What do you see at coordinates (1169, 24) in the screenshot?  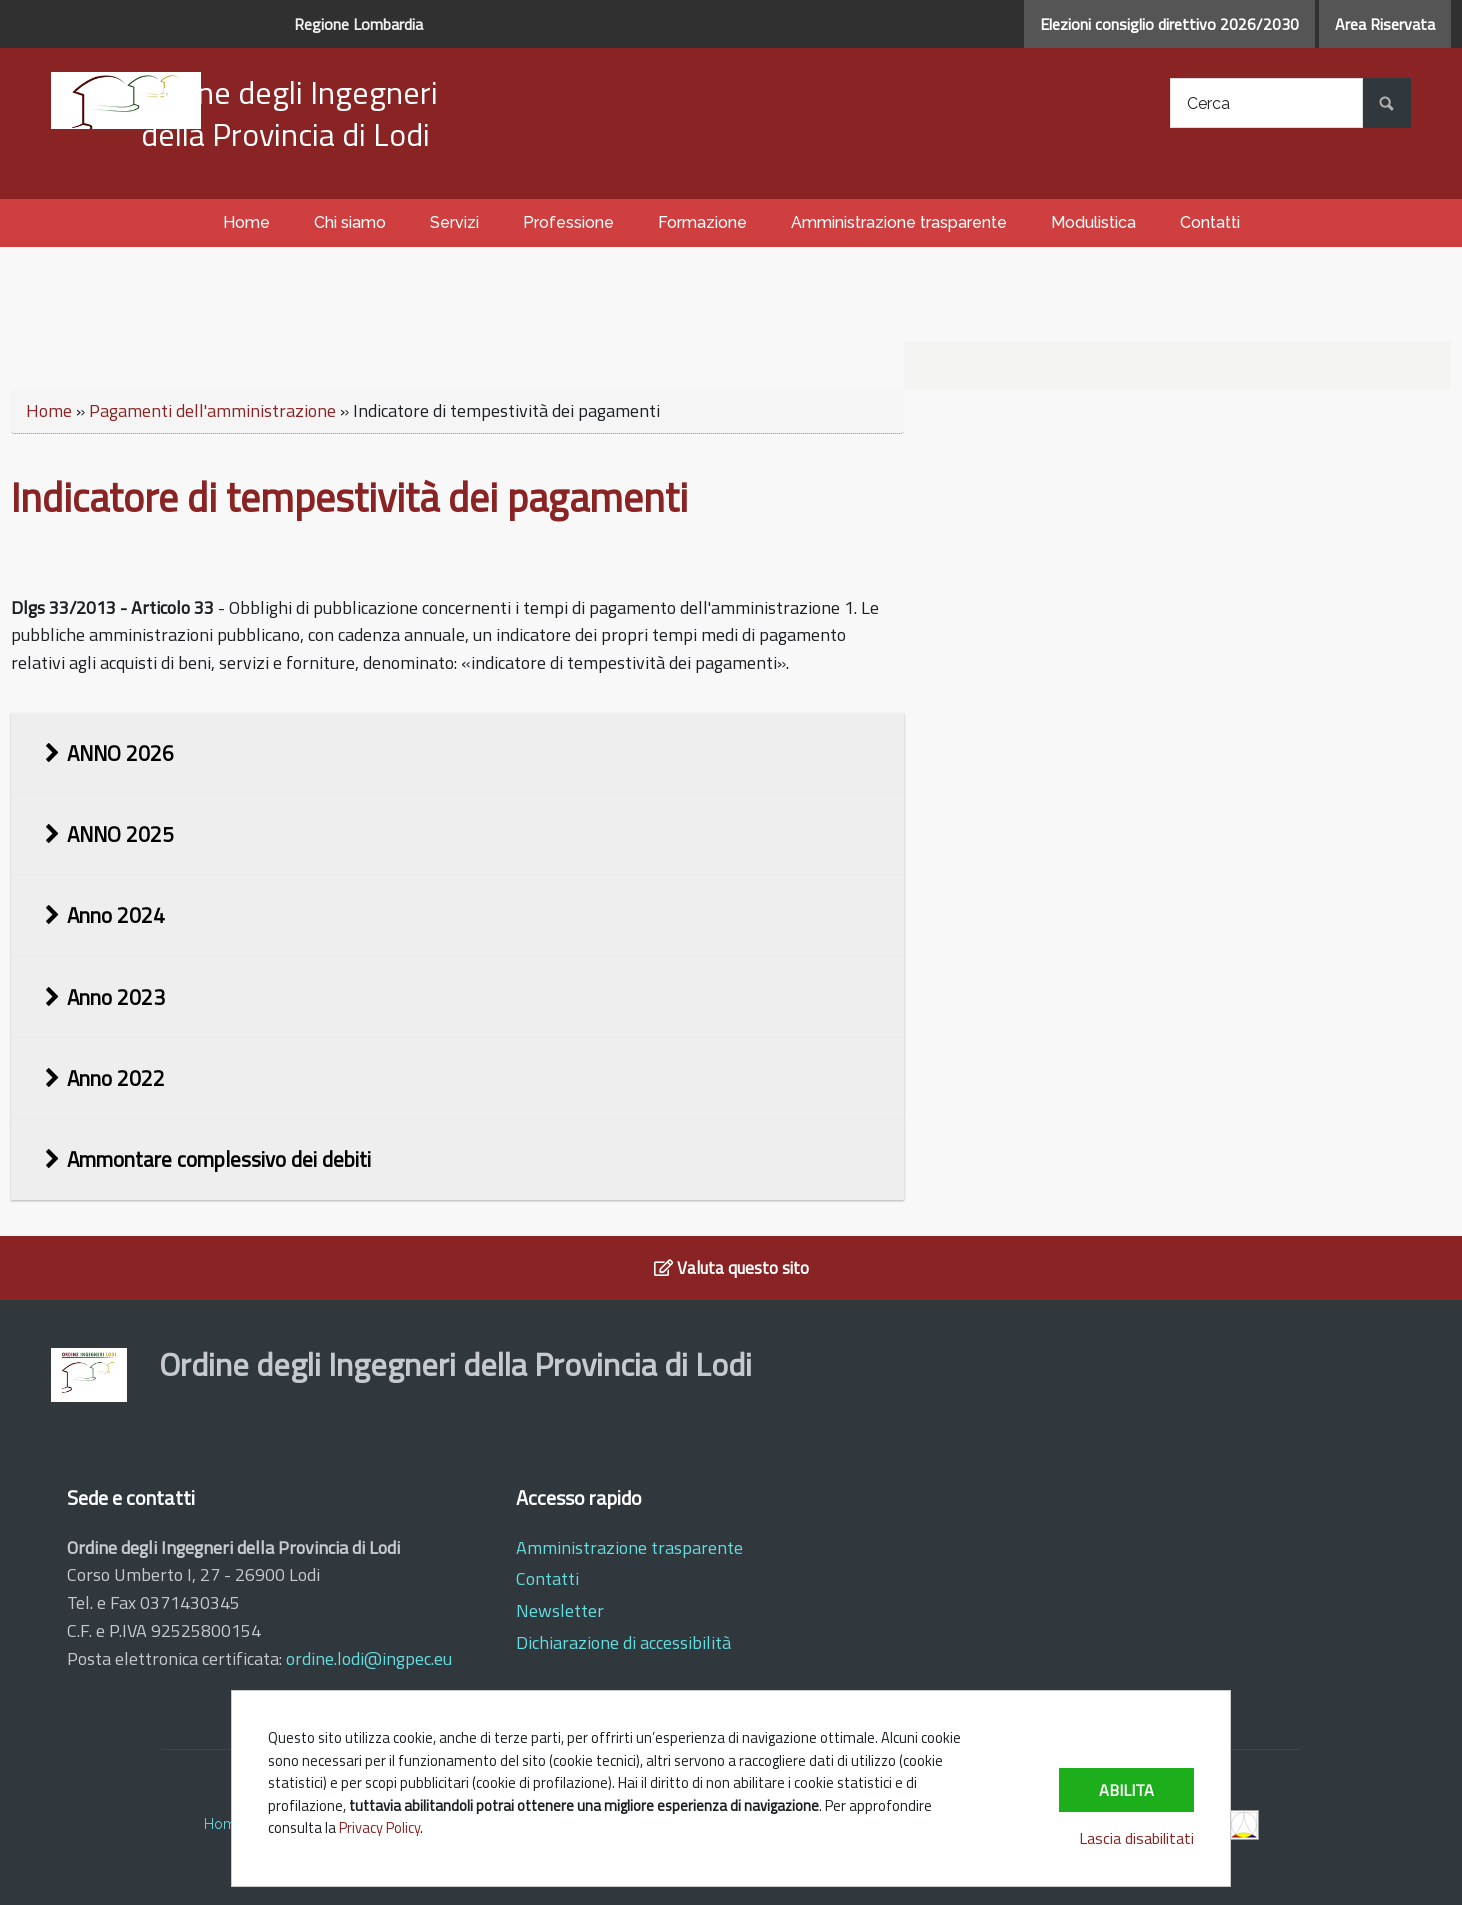 I see `Elezioni consiglio direttivo 2026/2030` at bounding box center [1169, 24].